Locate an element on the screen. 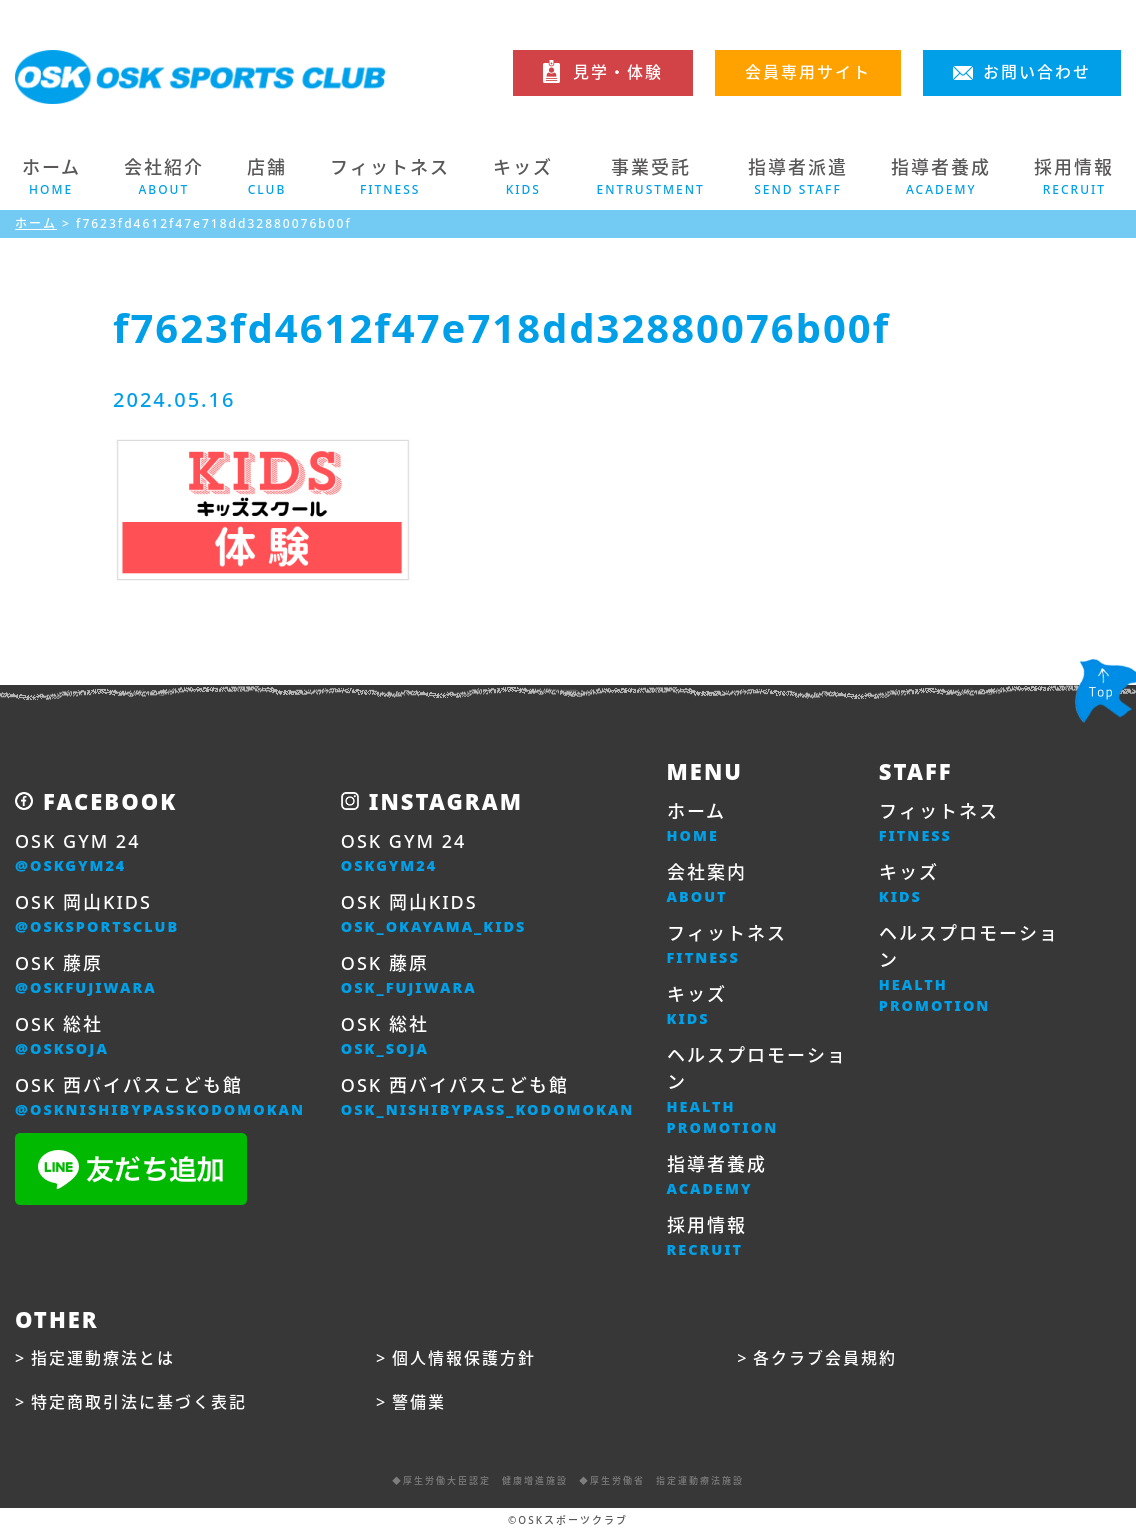 This screenshot has height=1533, width=1136. 特定商取引法に基づく表記 is located at coordinates (139, 1402).